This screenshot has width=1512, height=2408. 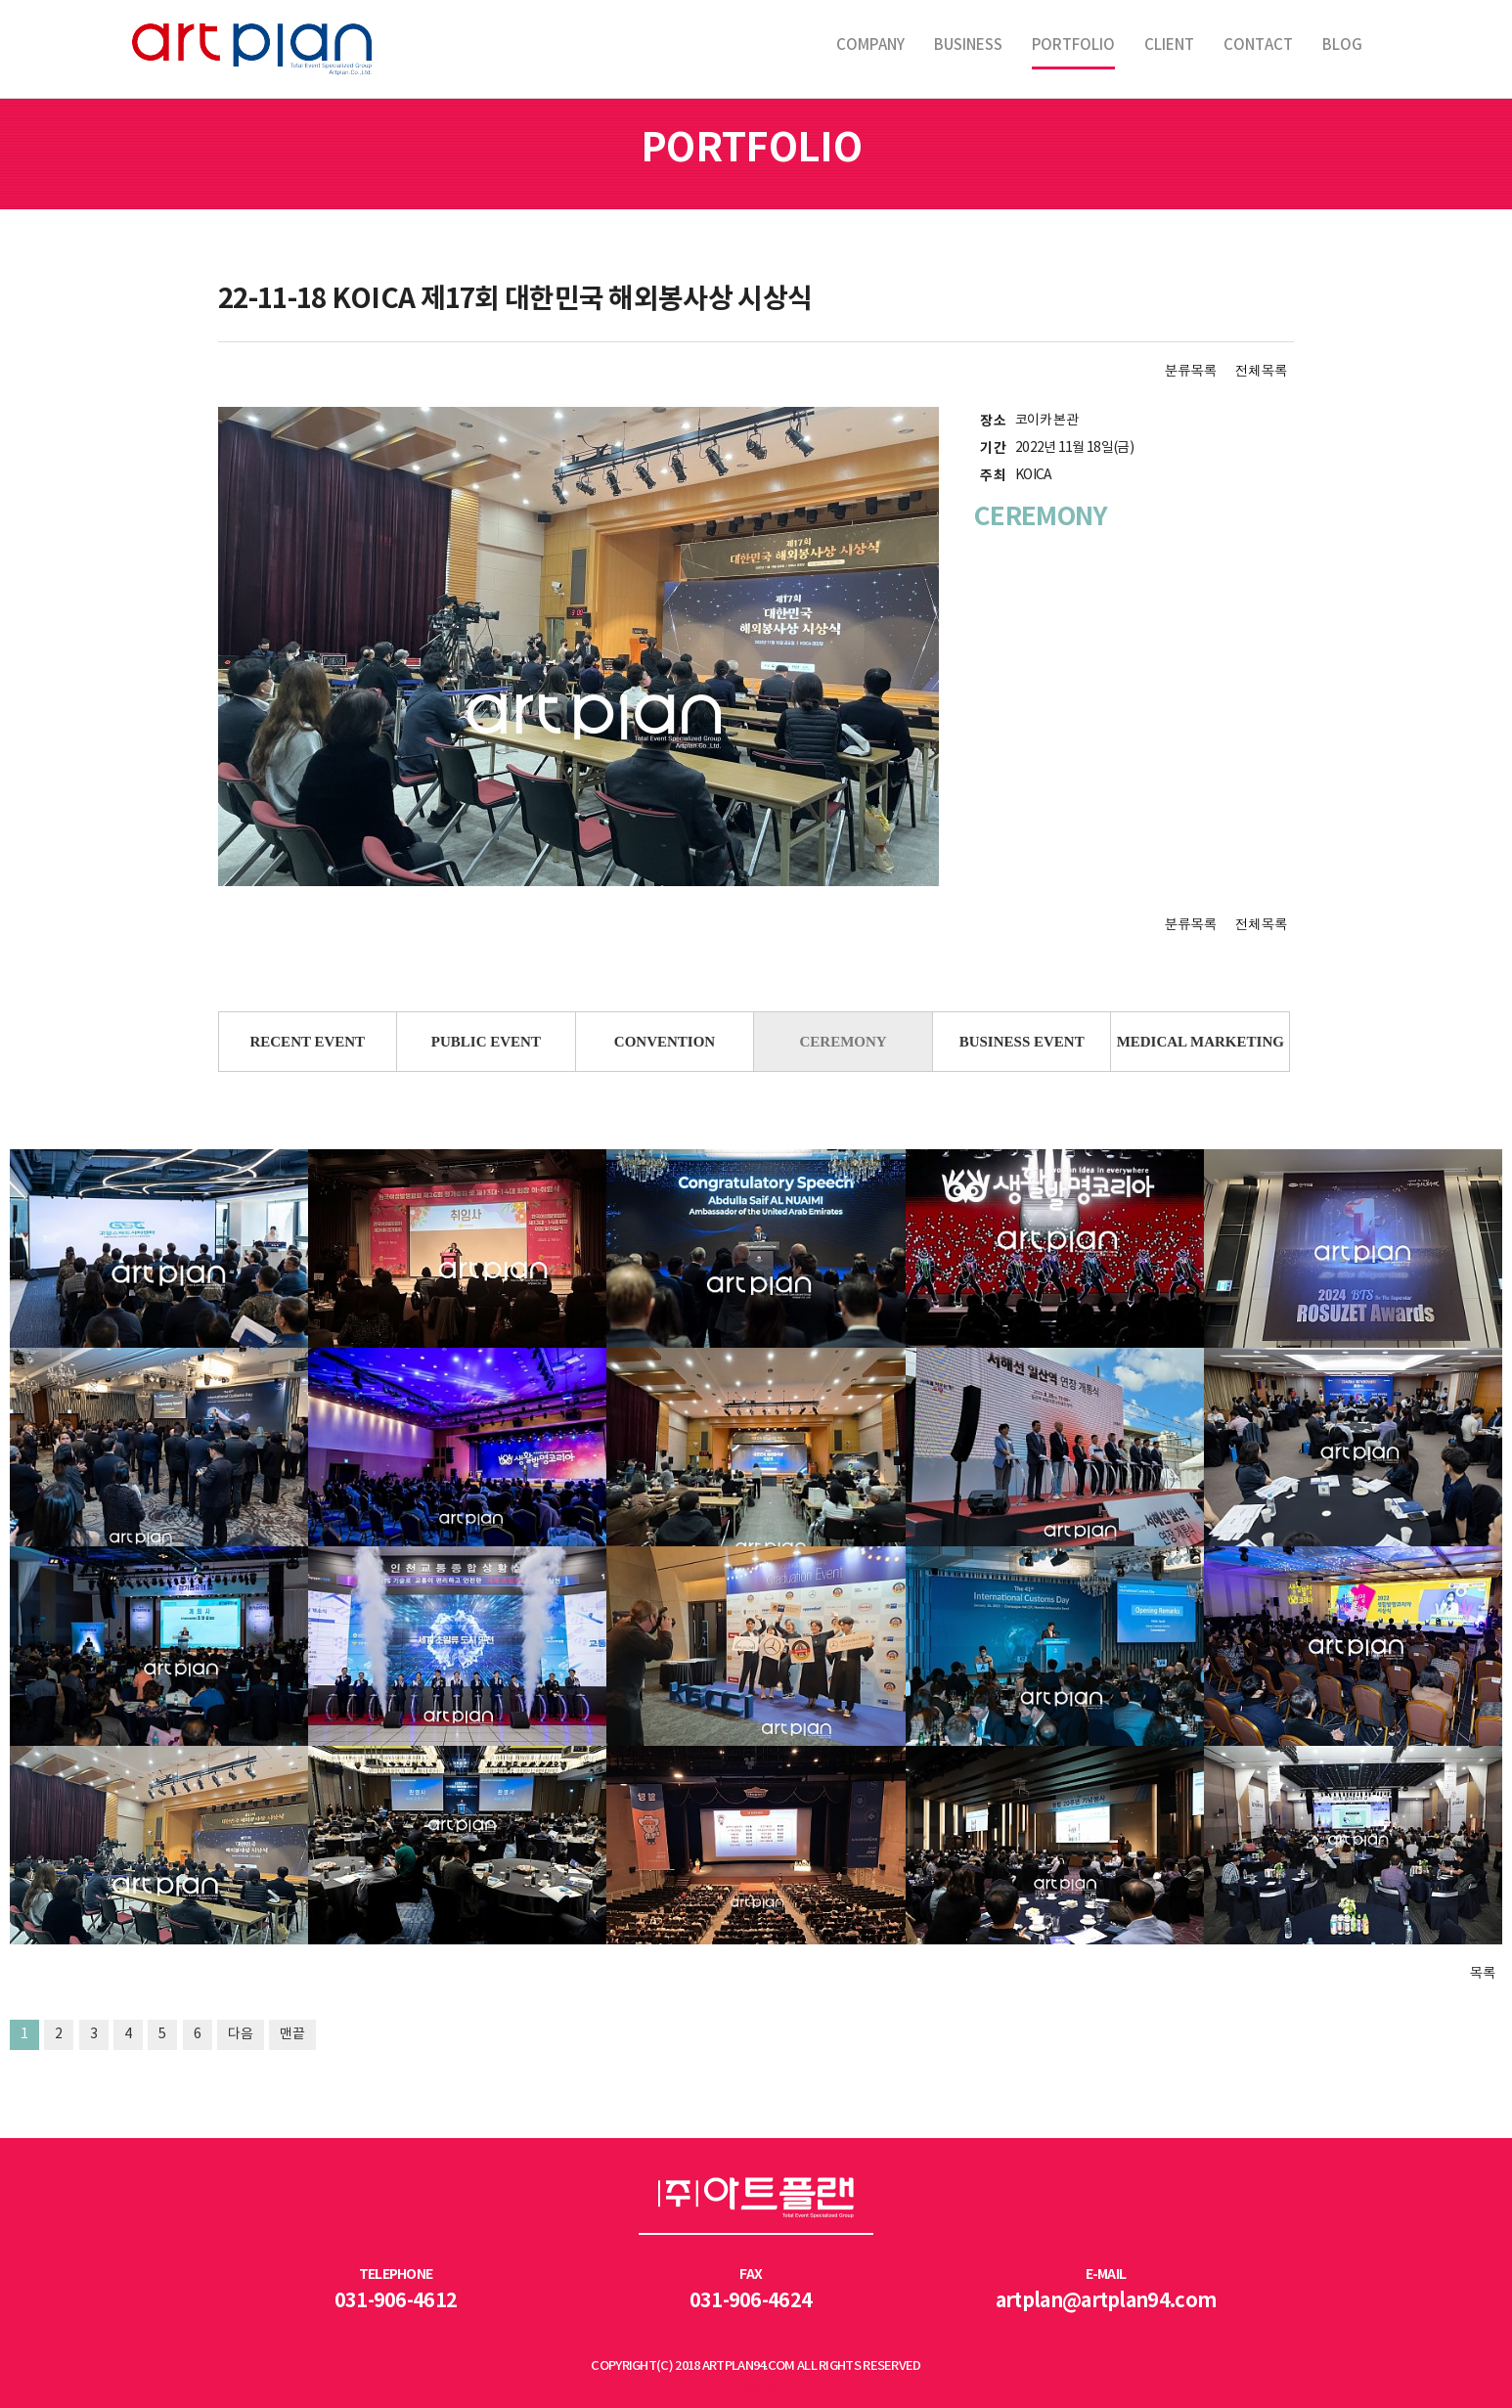 What do you see at coordinates (842, 1041) in the screenshot?
I see `CEREMONY` at bounding box center [842, 1041].